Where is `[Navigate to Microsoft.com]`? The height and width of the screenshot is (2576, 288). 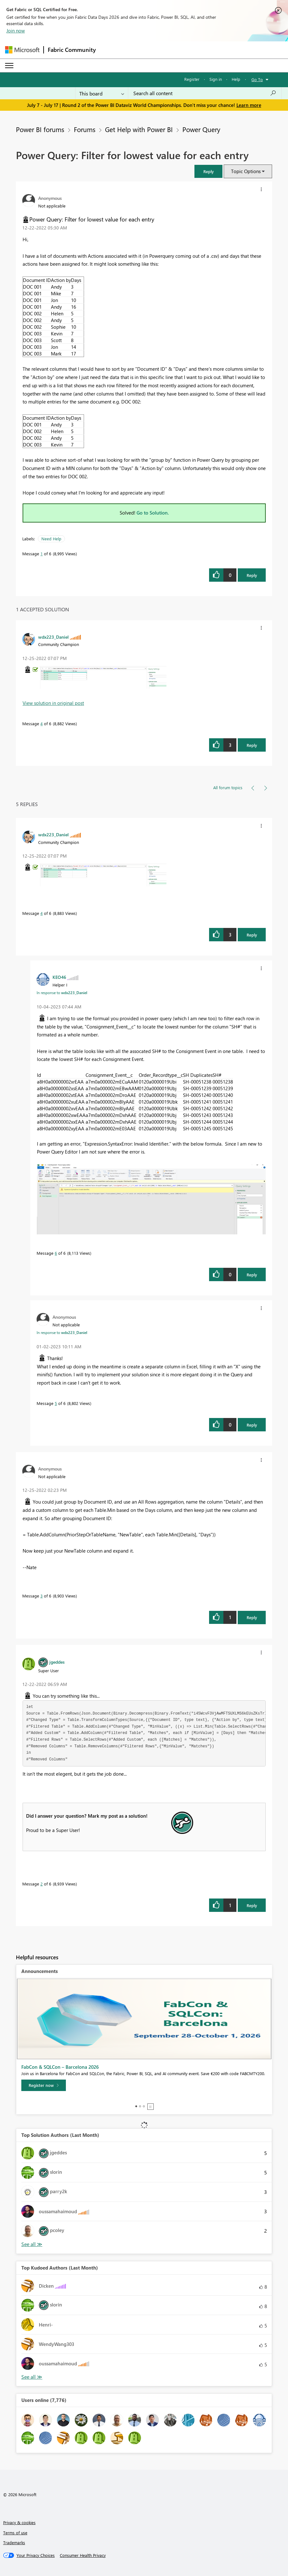 [Navigate to Microsoft.com] is located at coordinates (22, 49).